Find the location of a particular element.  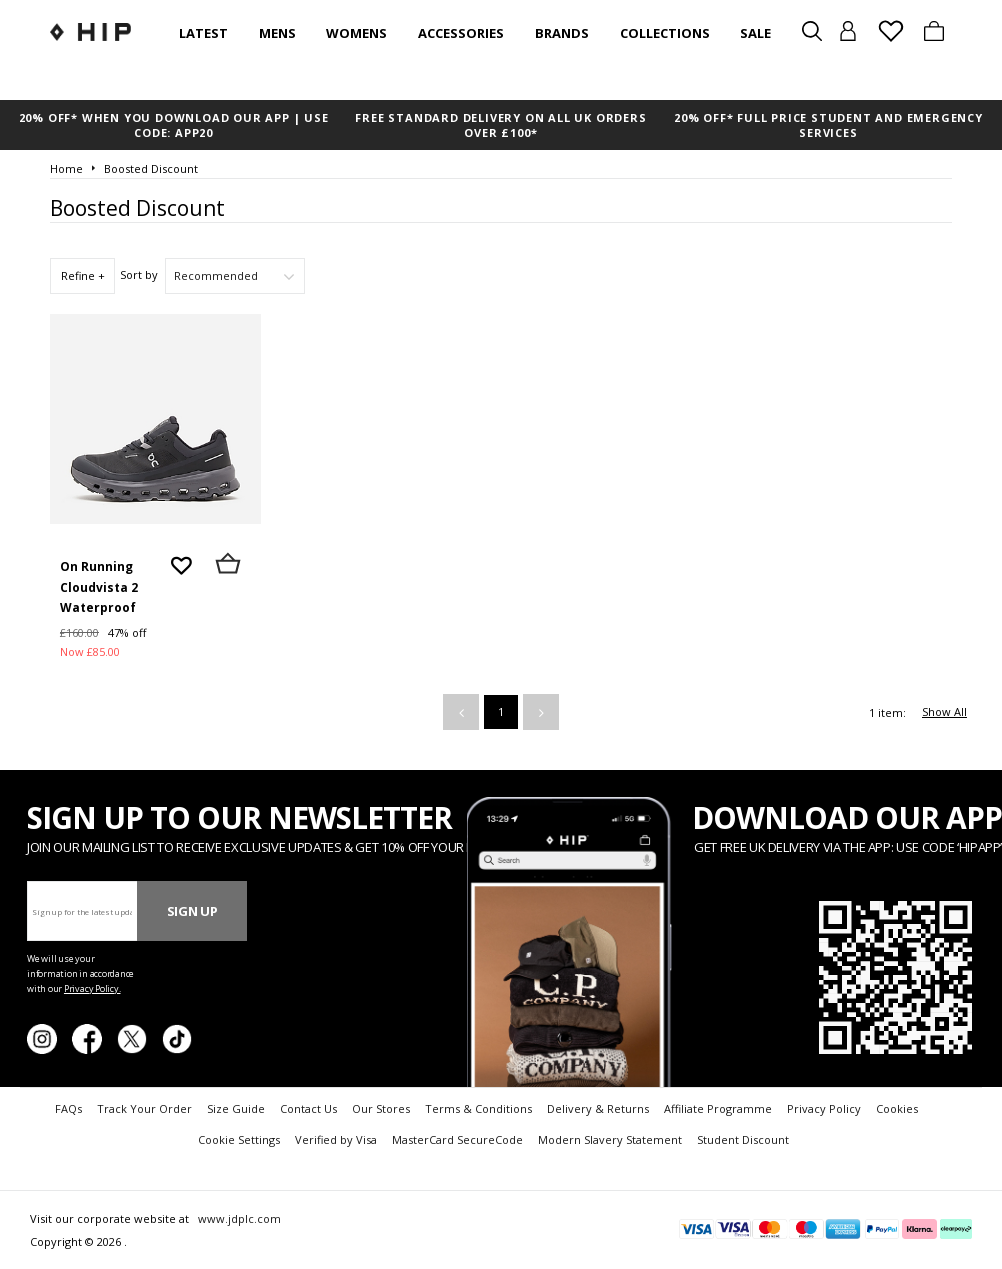

Size Guide is located at coordinates (236, 1108).